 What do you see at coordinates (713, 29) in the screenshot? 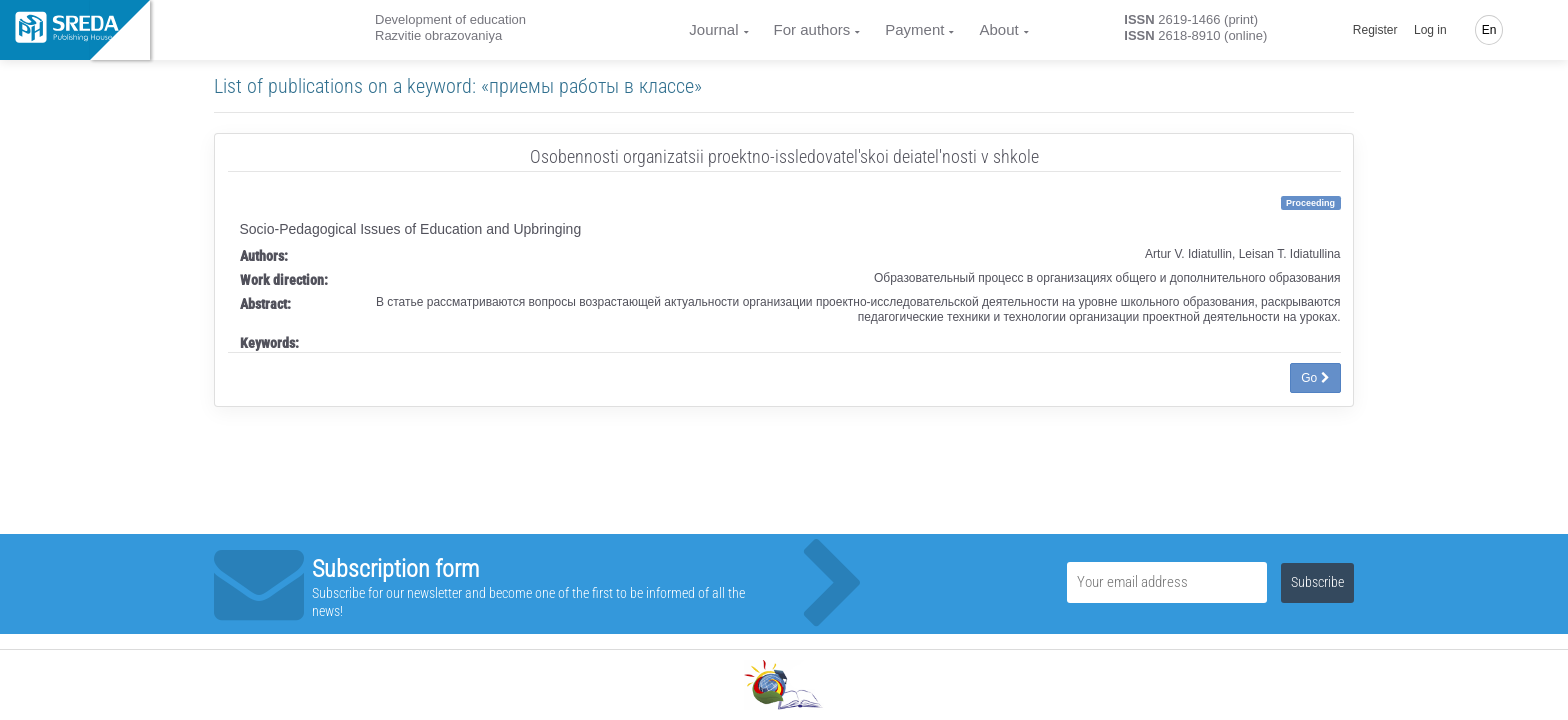
I see `Journal` at bounding box center [713, 29].